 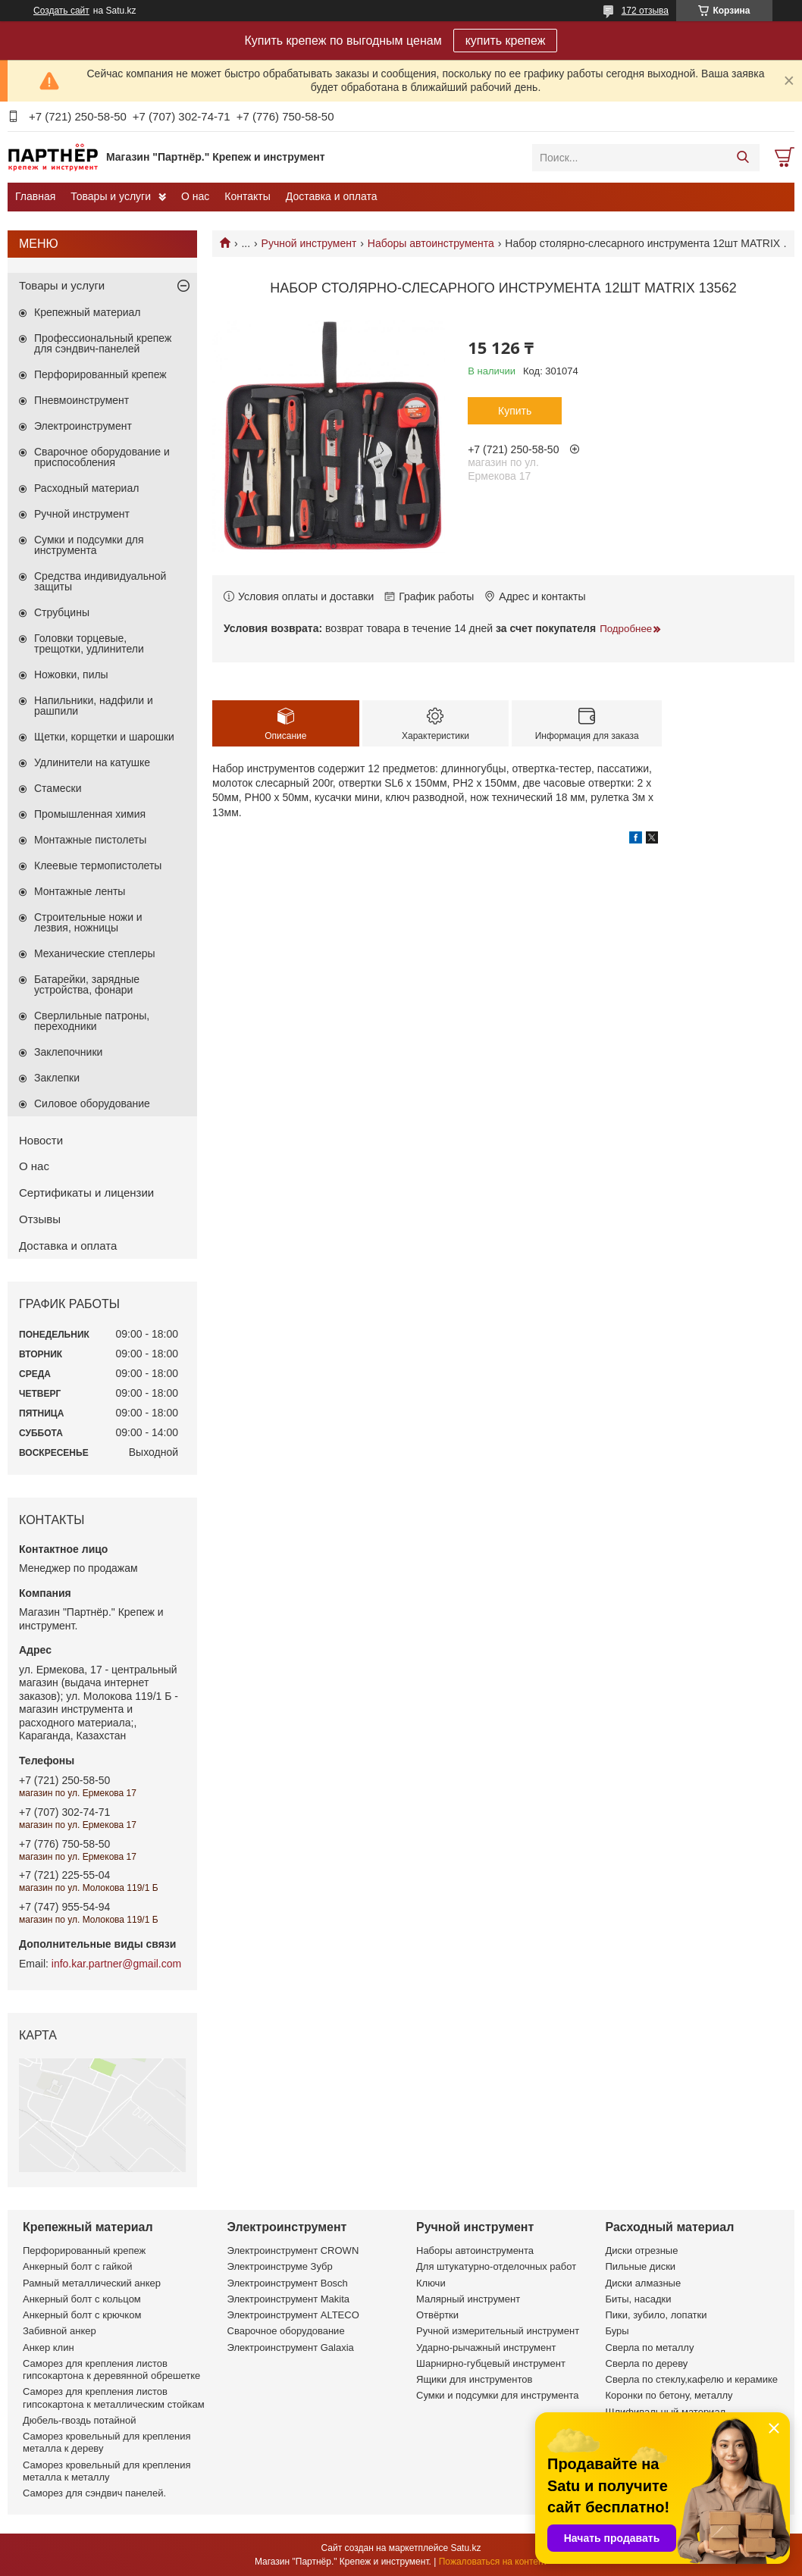 What do you see at coordinates (91, 1020) in the screenshot?
I see `Сверлильные патроны, переходники` at bounding box center [91, 1020].